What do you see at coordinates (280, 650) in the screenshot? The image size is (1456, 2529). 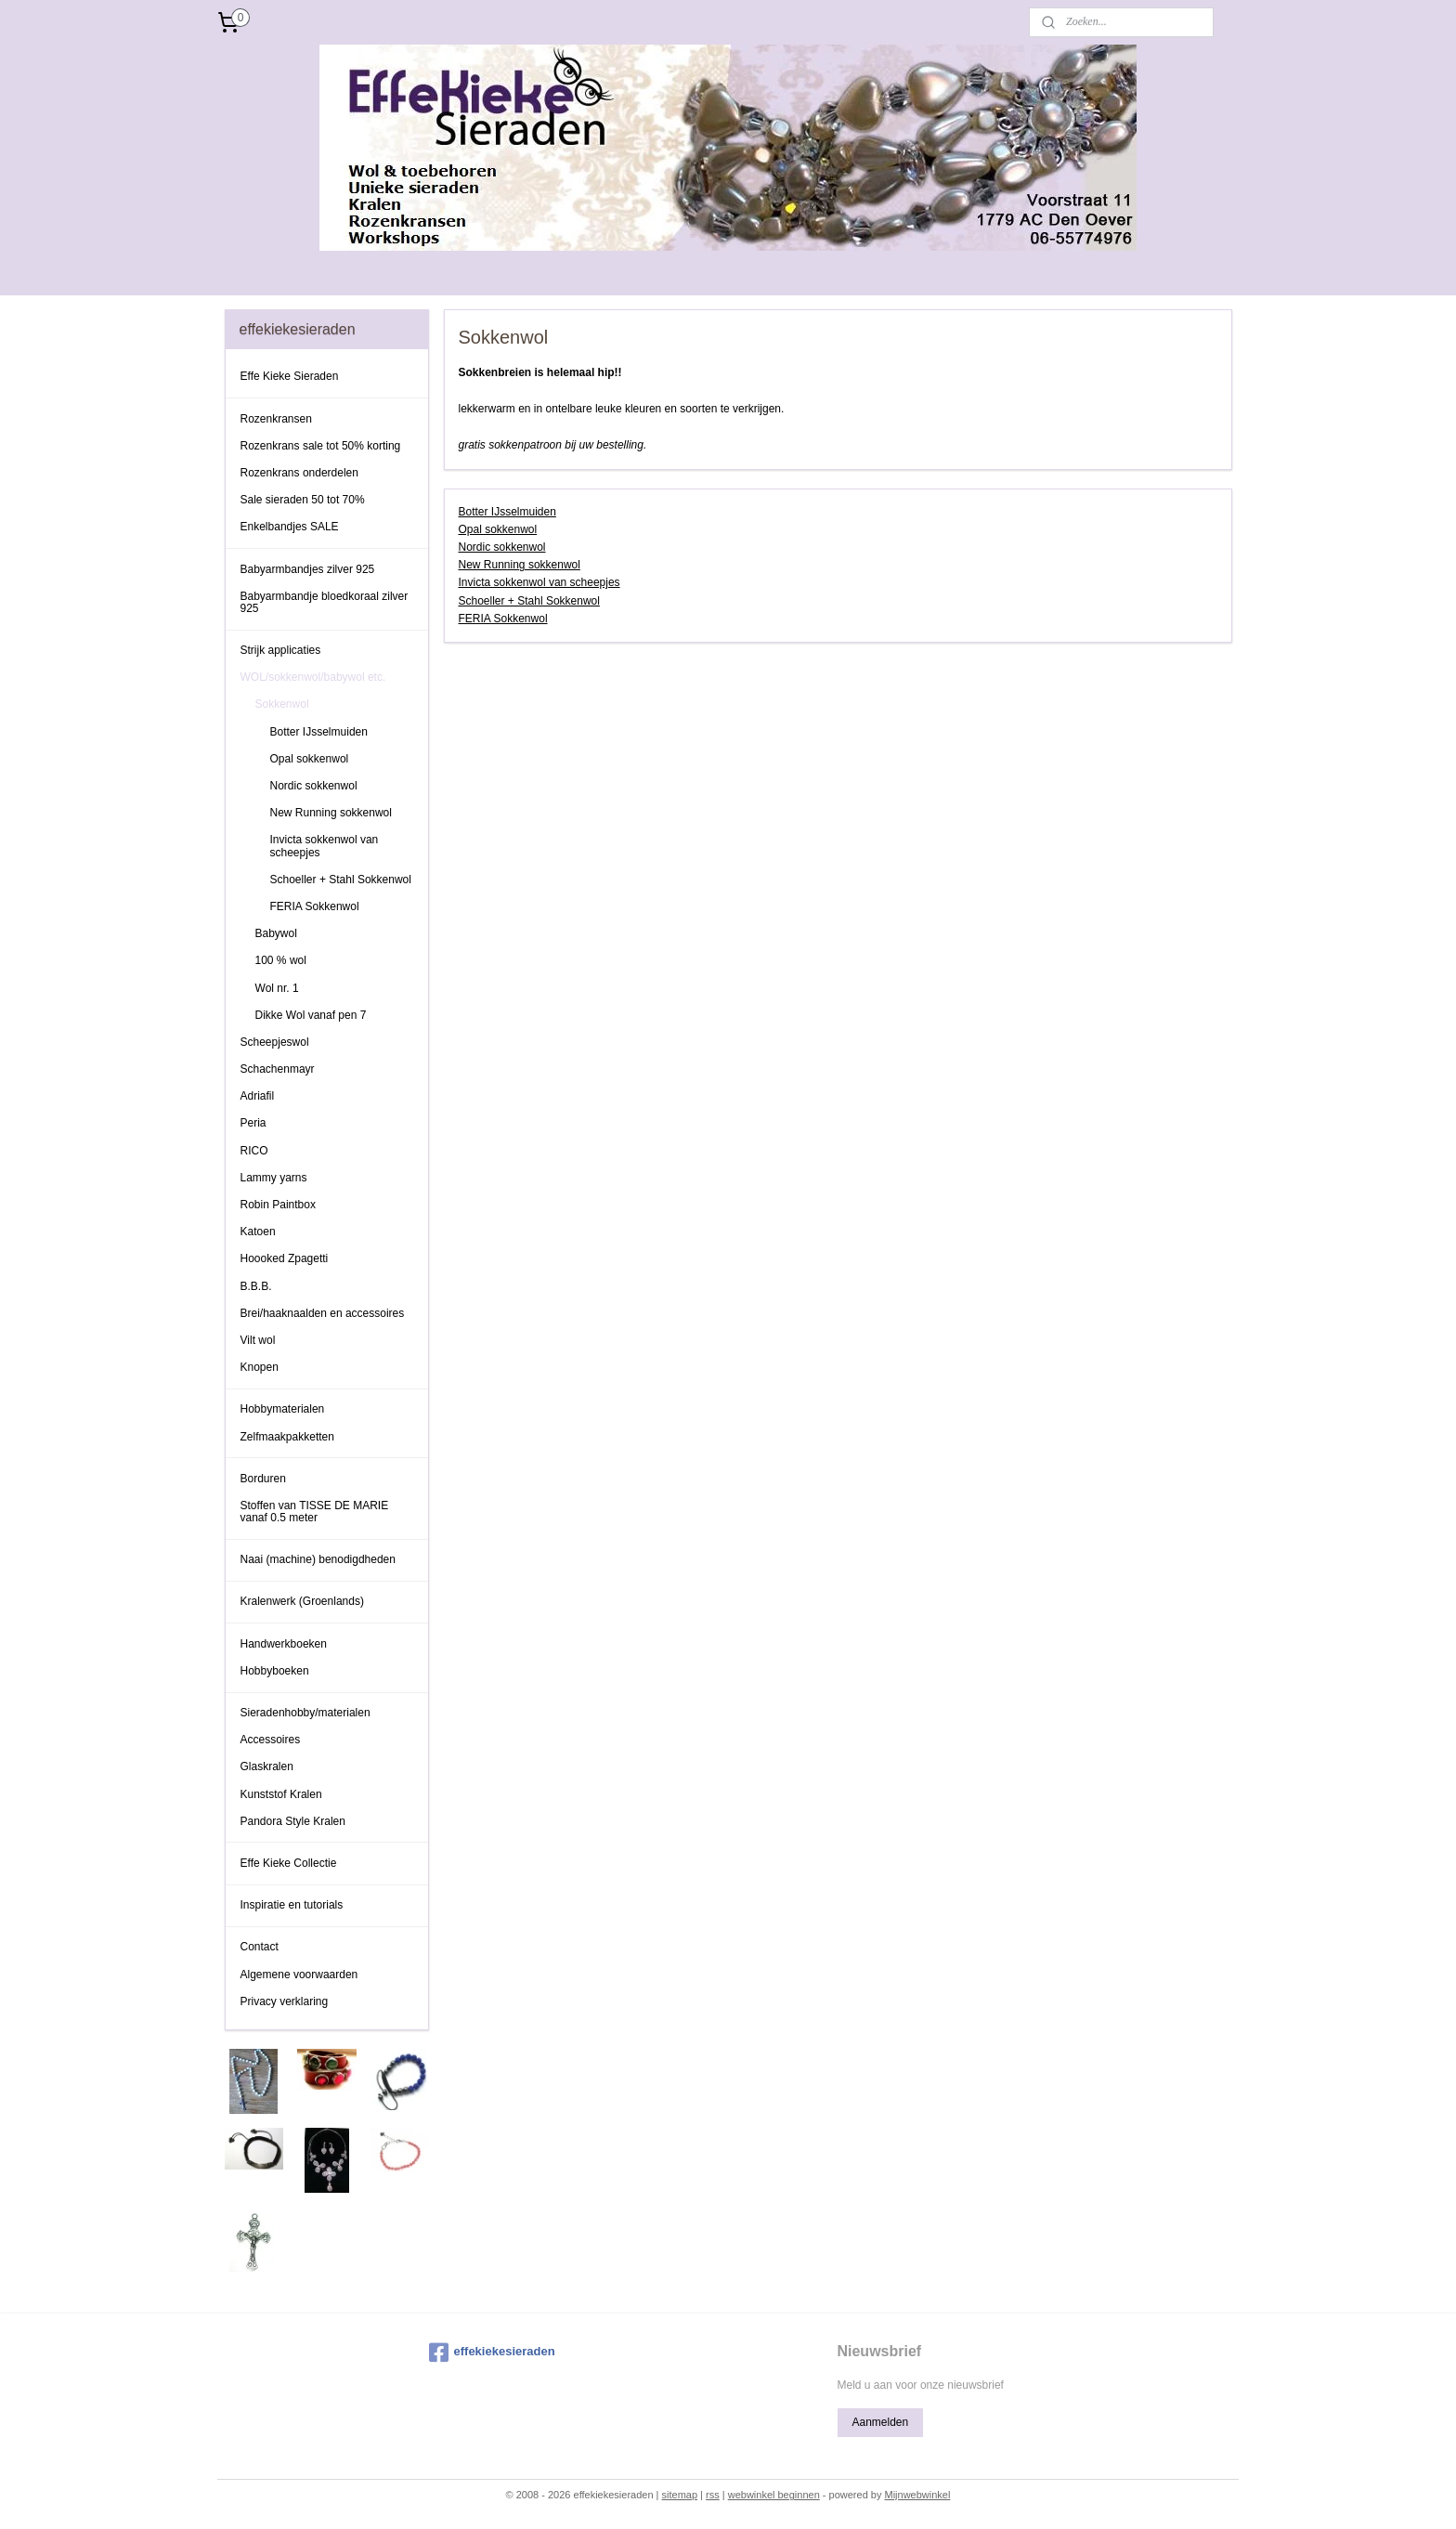 I see `Strijk applicaties` at bounding box center [280, 650].